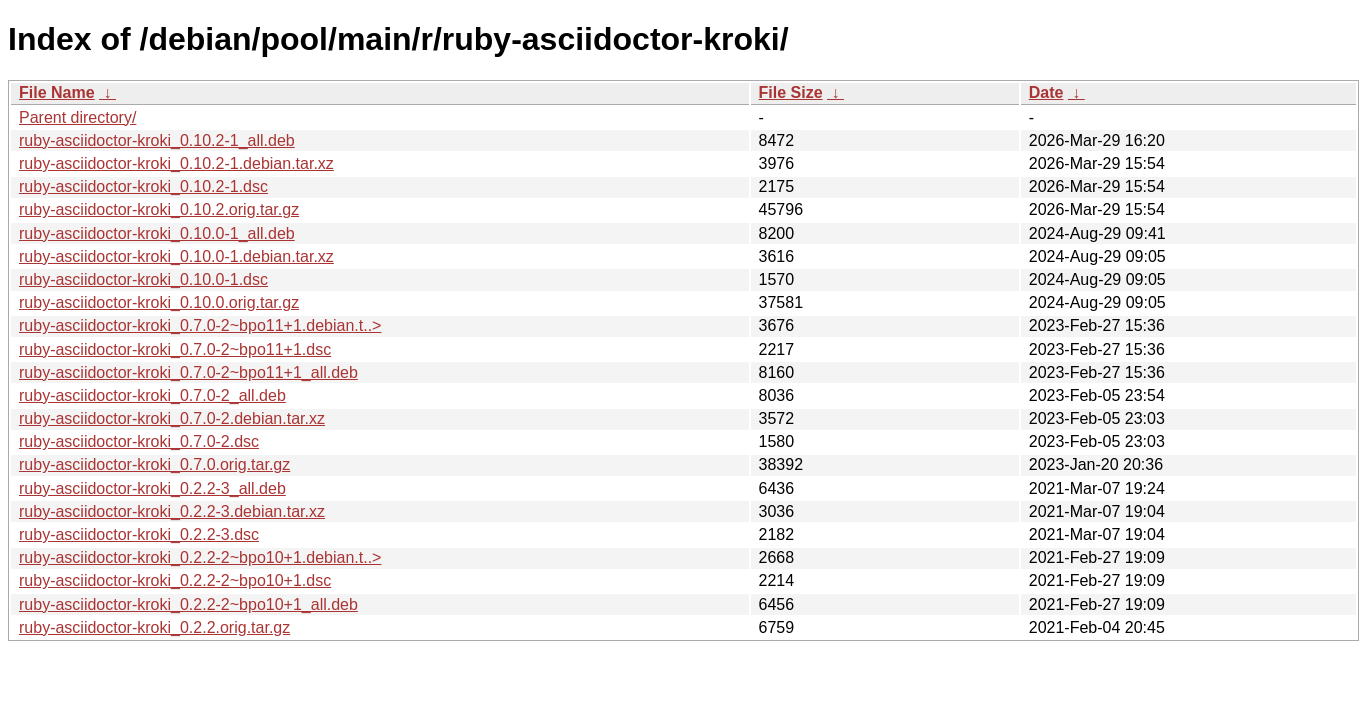  I want to click on Date, so click(1046, 92).